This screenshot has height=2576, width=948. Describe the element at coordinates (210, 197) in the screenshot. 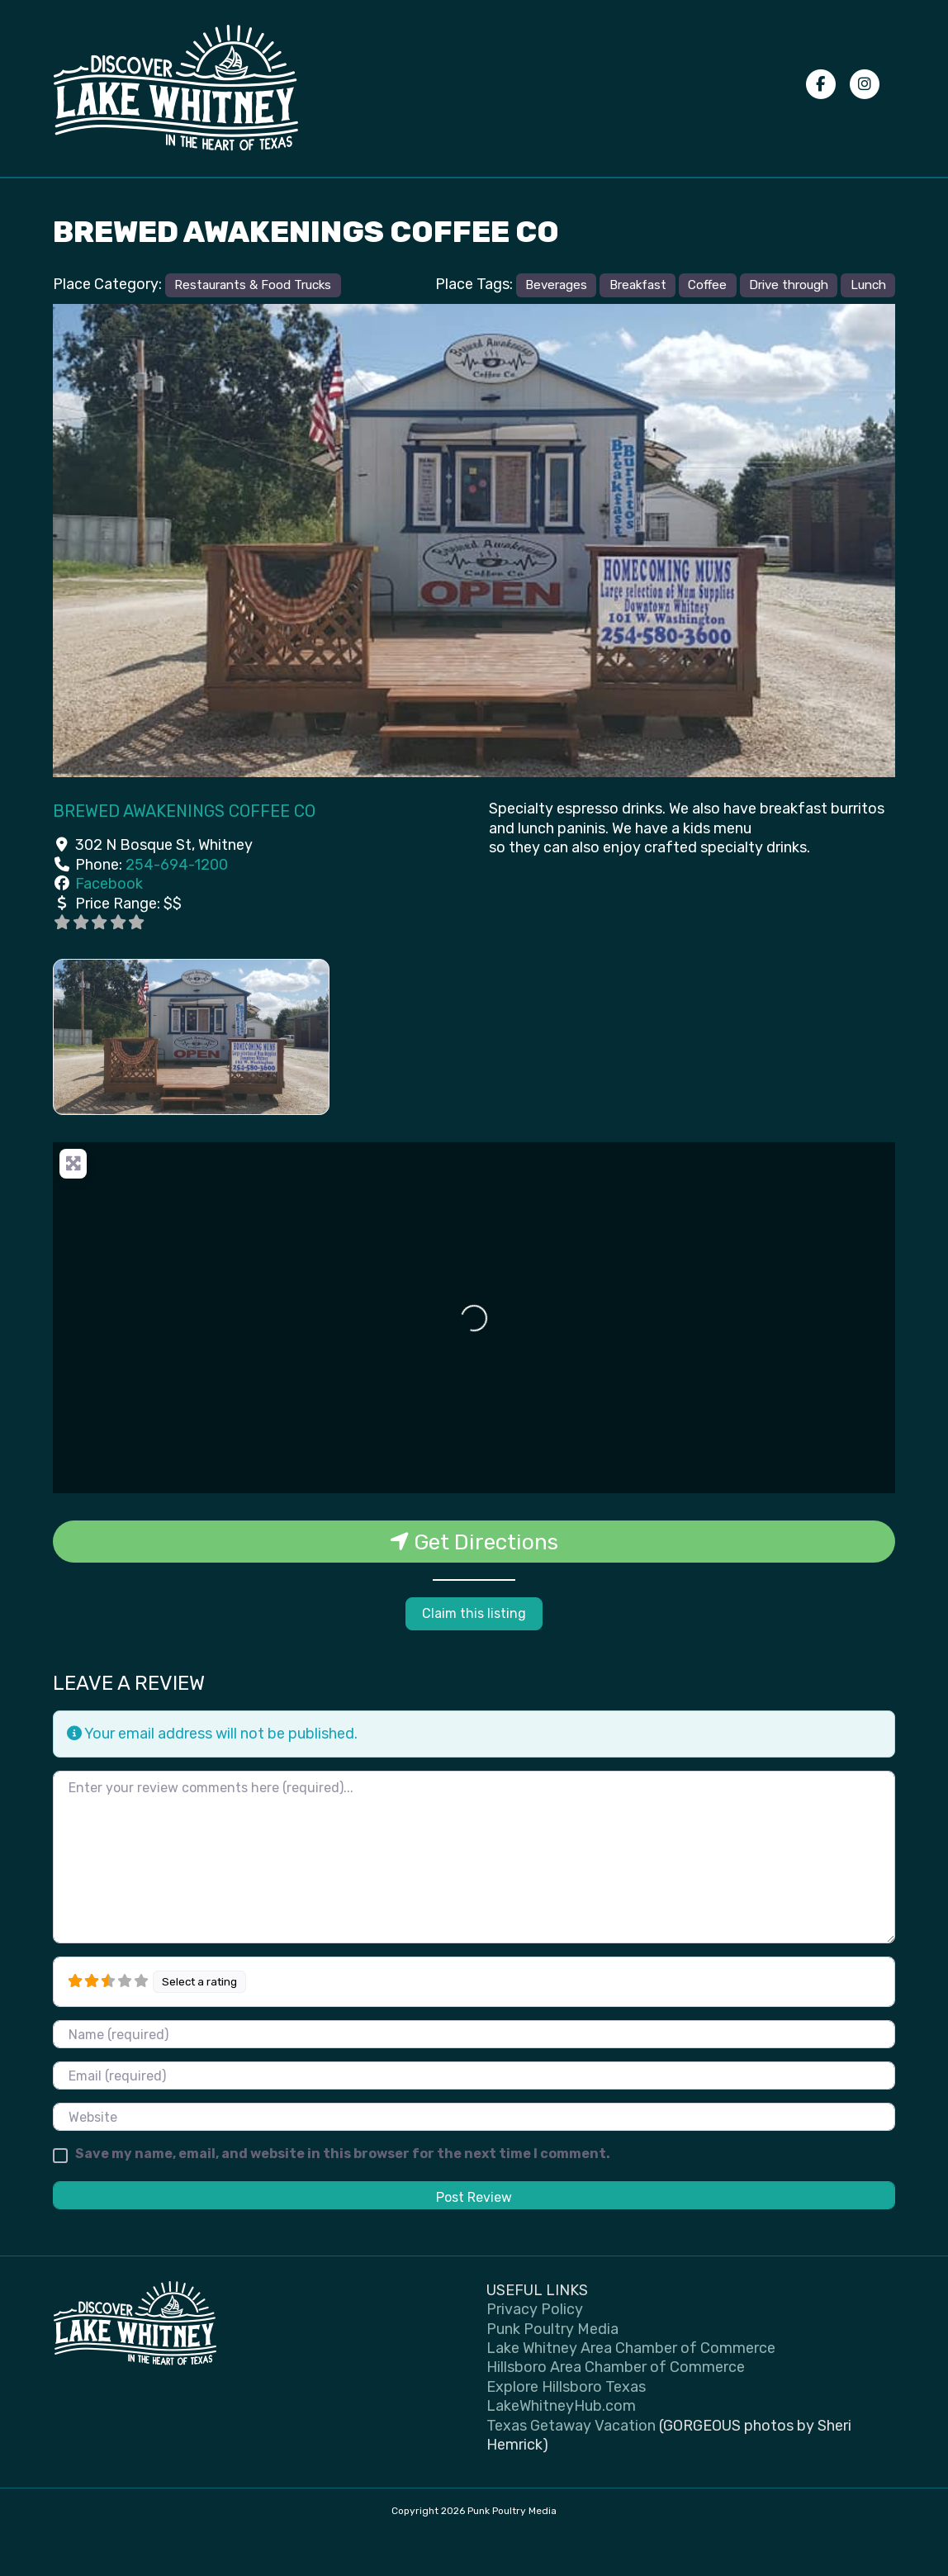

I see `Things To Do` at that location.